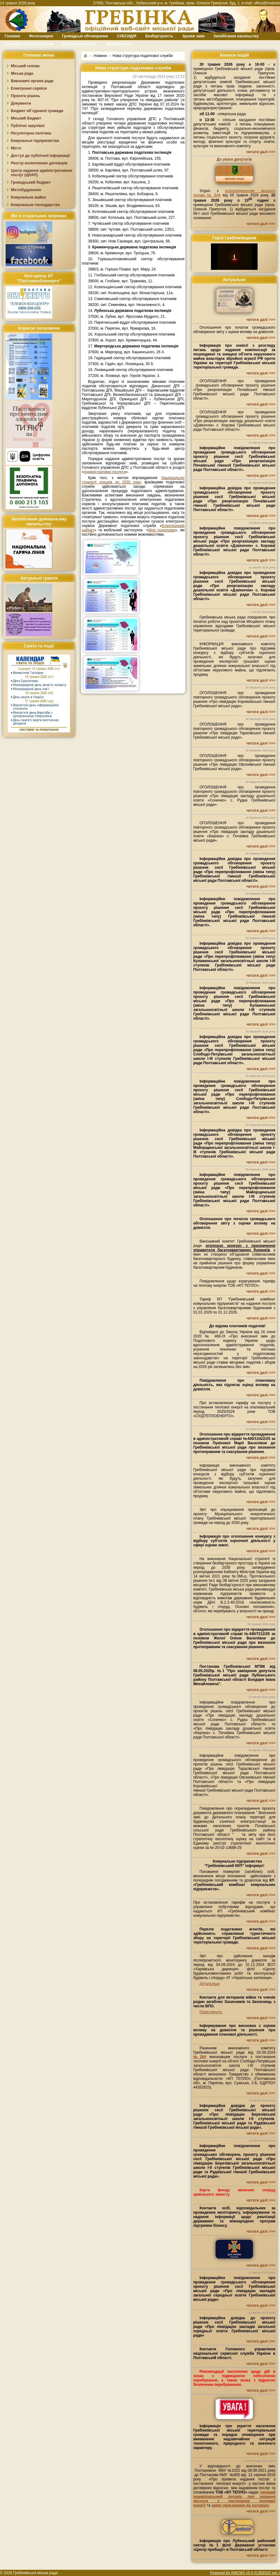 This screenshot has width=280, height=2576. I want to click on Міський бюджет, so click(26, 118).